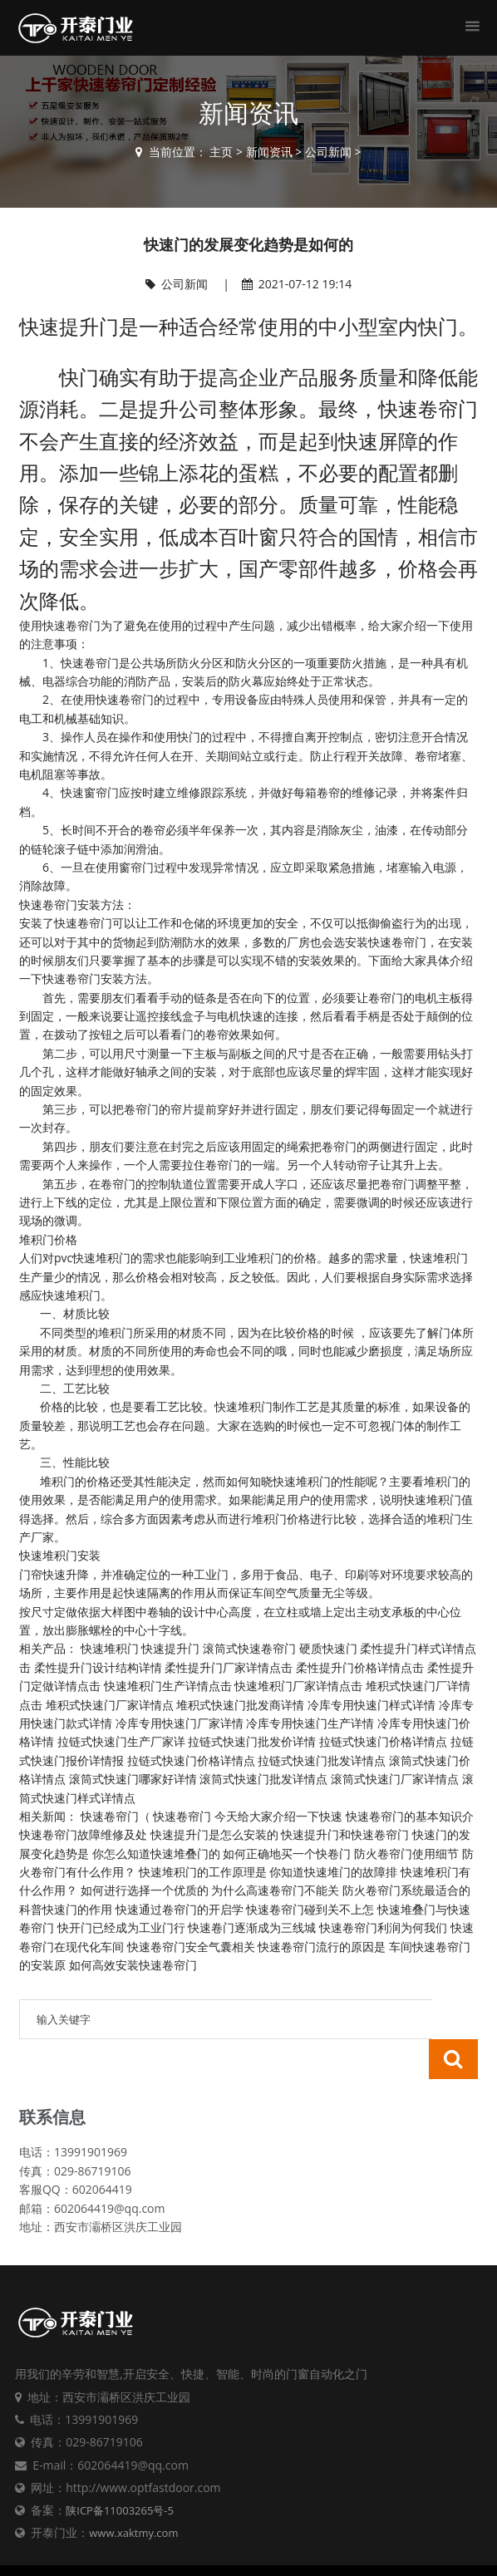 This screenshot has width=497, height=2576. Describe the element at coordinates (156, 1853) in the screenshot. I see `你怎么知道快速堆叠门的` at that location.